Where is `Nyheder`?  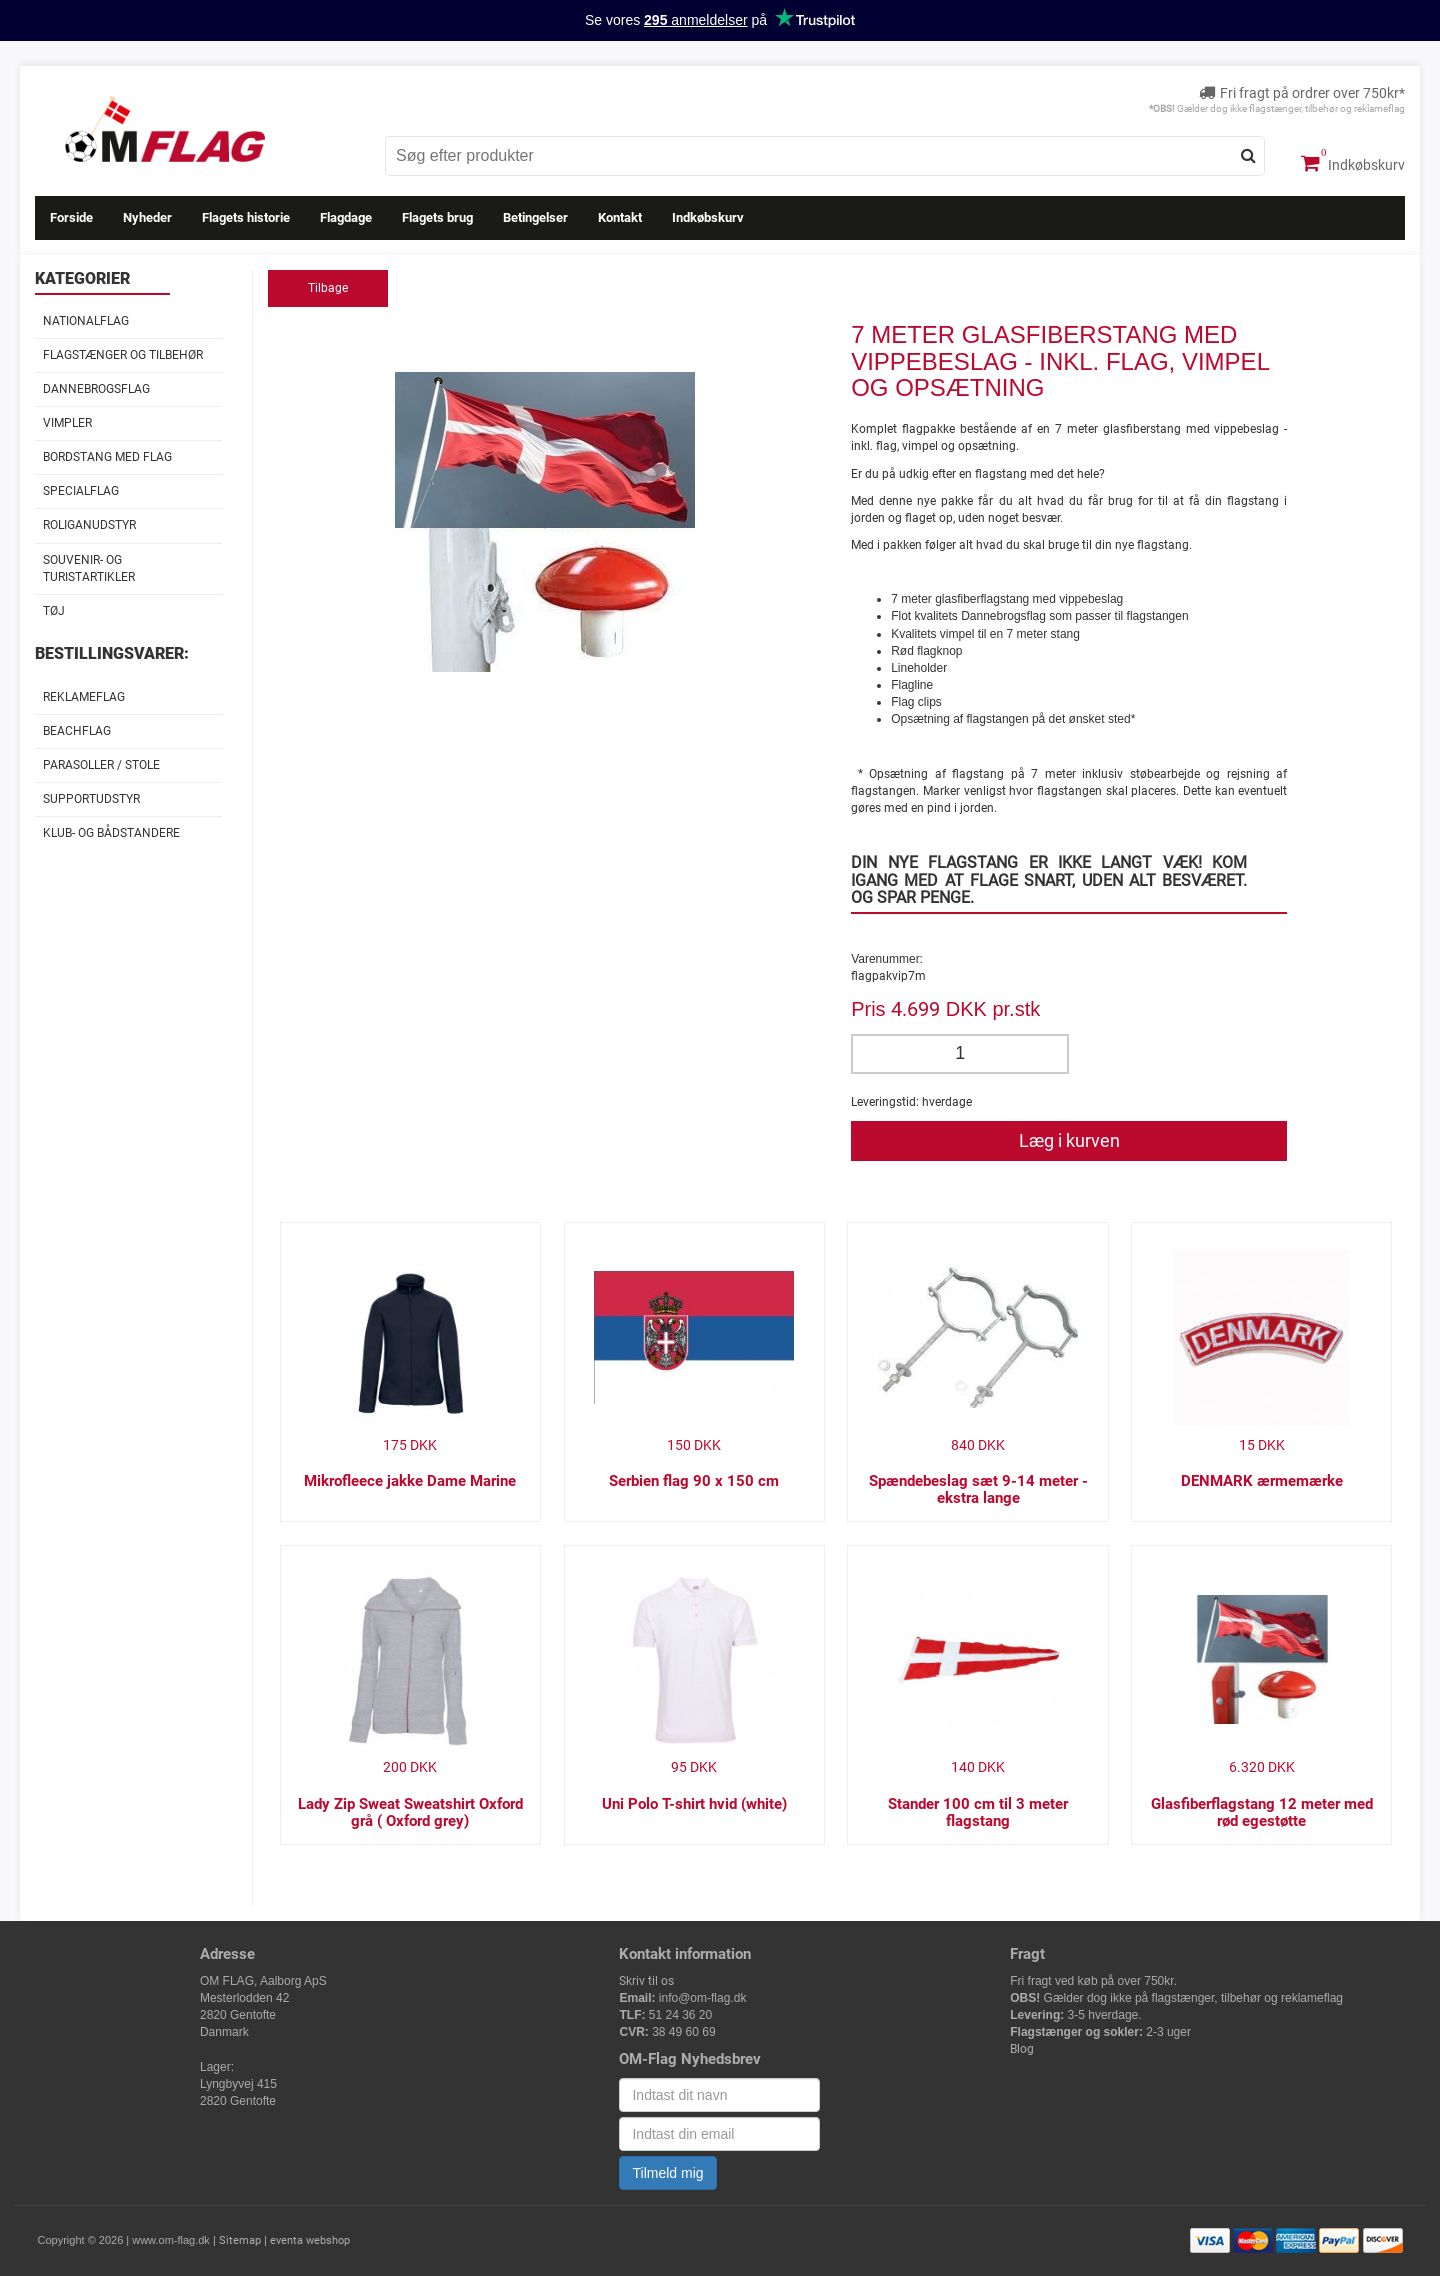
Nyheder is located at coordinates (147, 217).